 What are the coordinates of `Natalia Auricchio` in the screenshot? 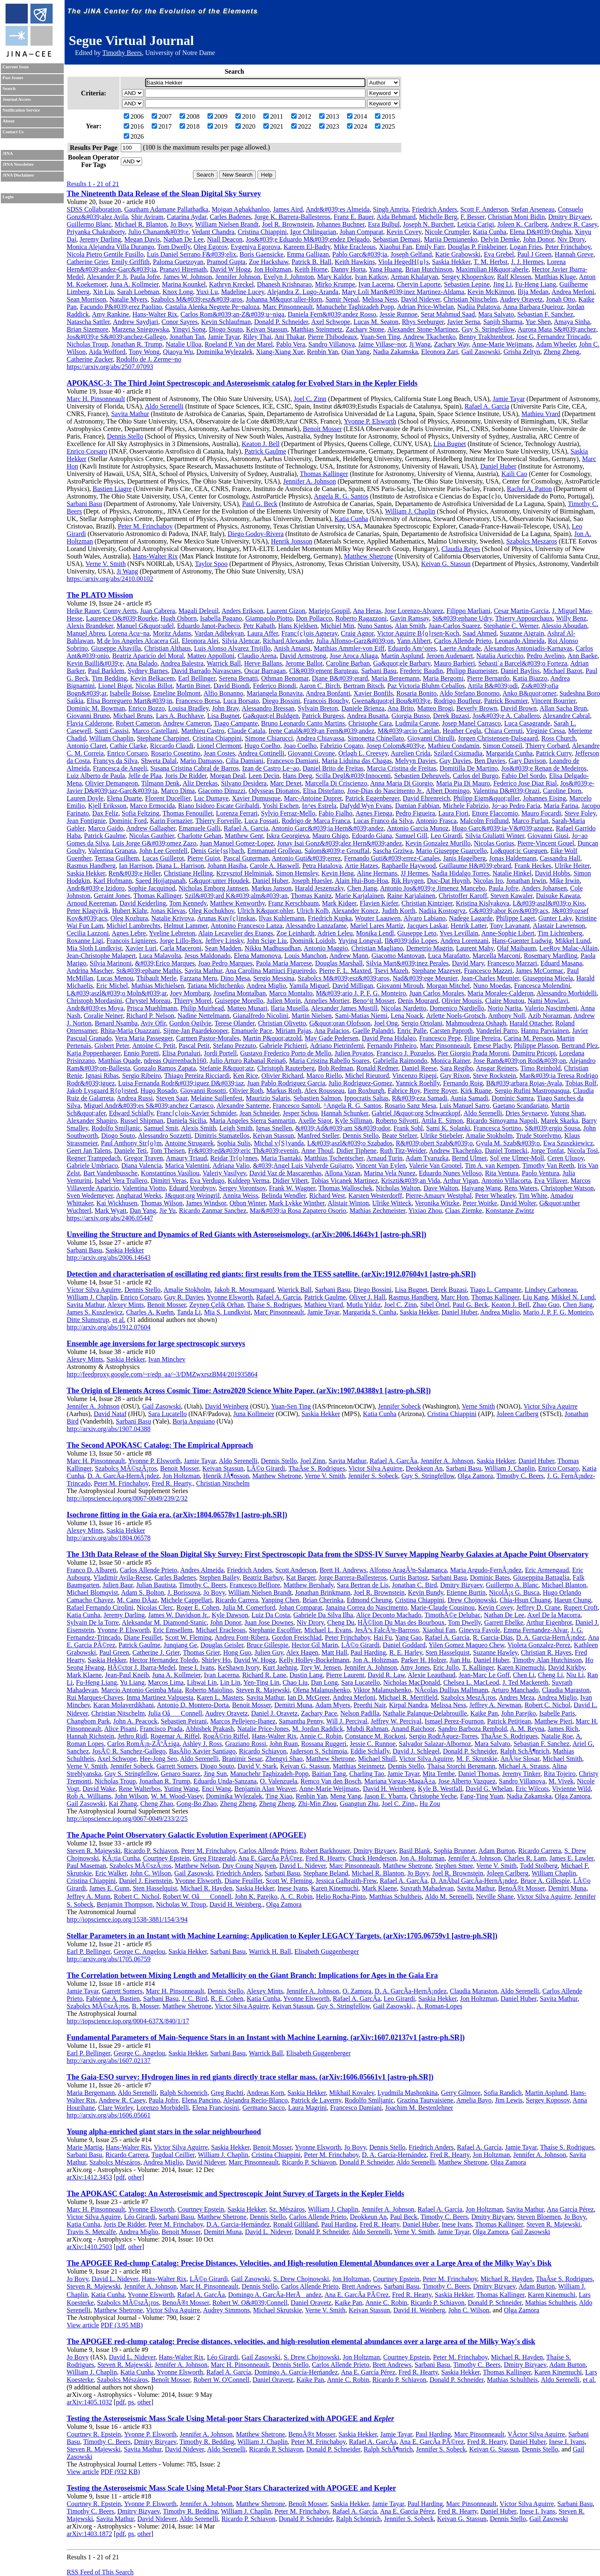 It's located at (499, 655).